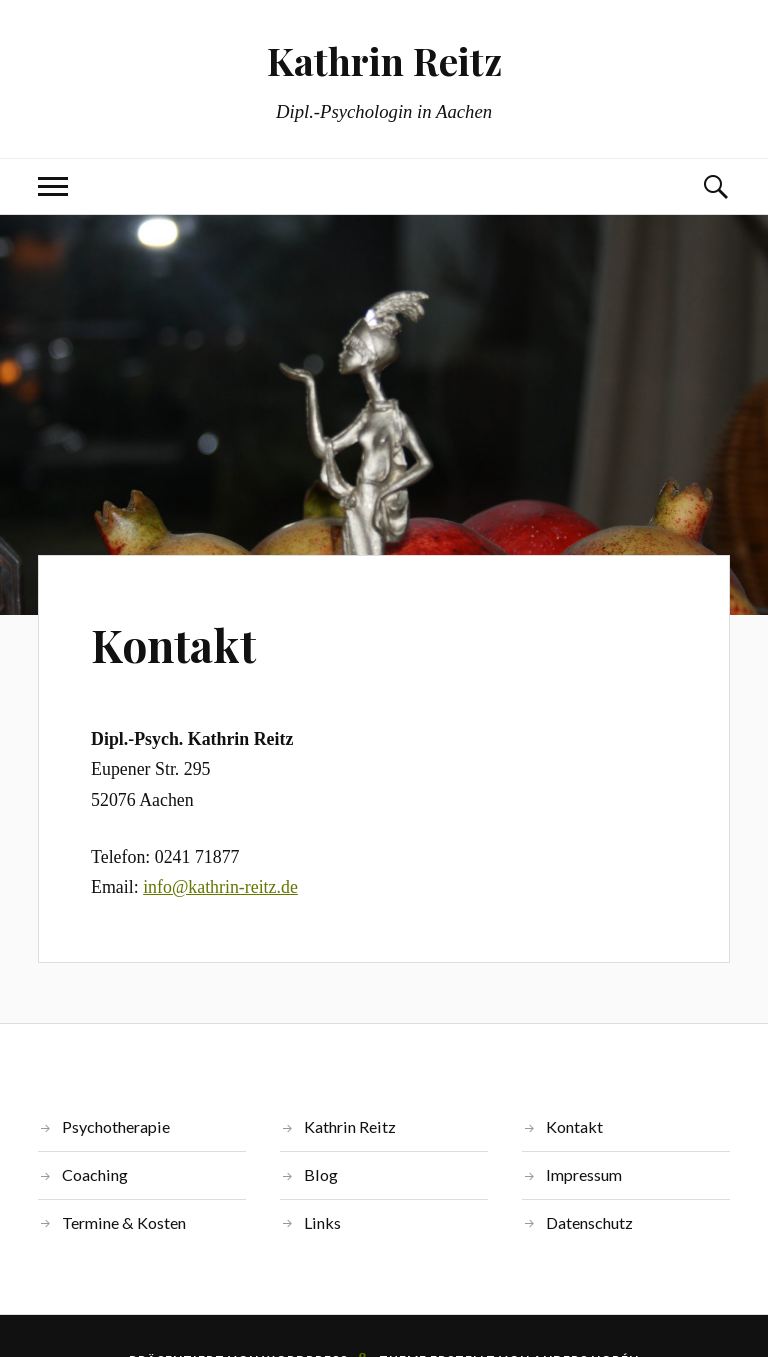 This screenshot has width=768, height=1357. I want to click on Datenschutz, so click(589, 1222).